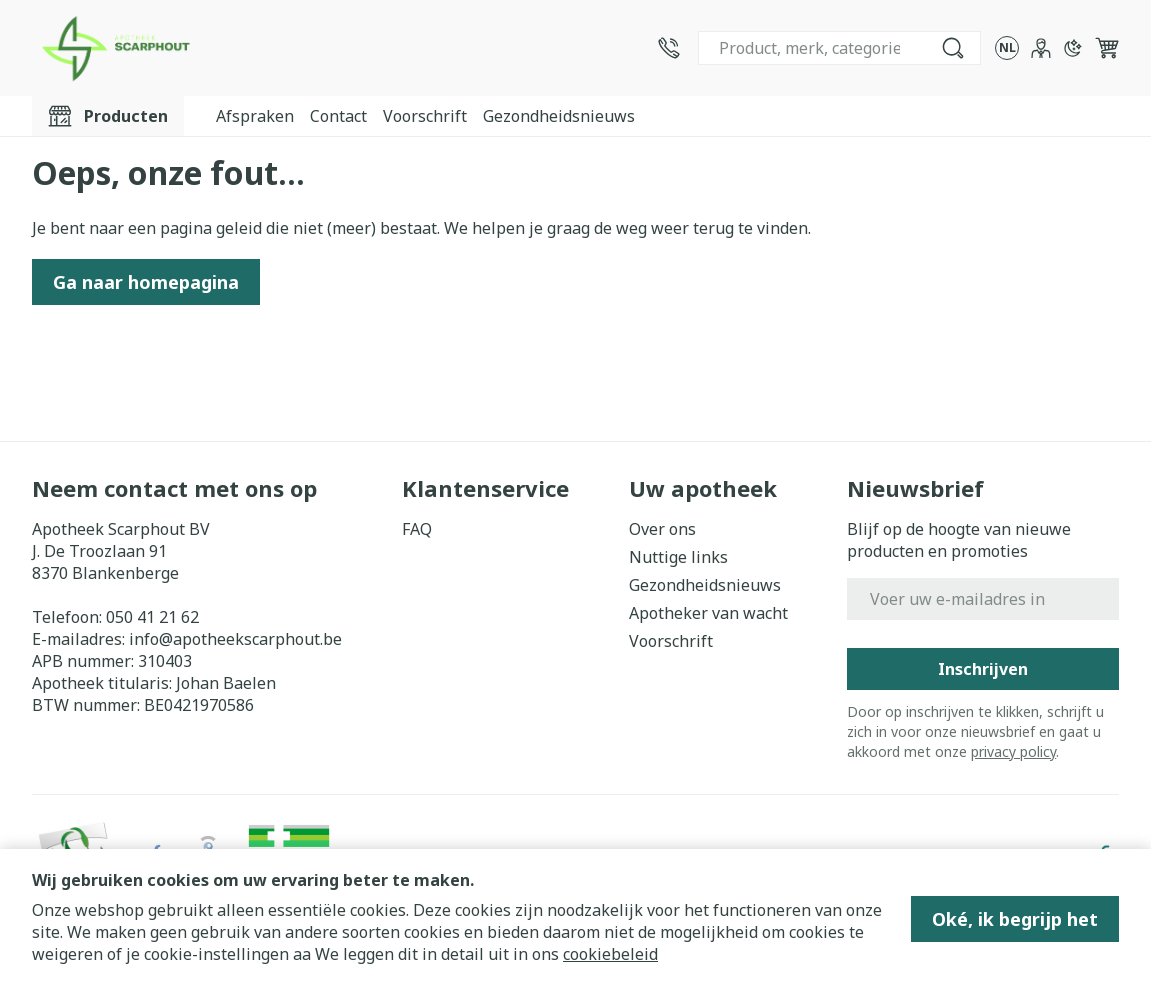  Describe the element at coordinates (425, 116) in the screenshot. I see `Voorschrift` at that location.